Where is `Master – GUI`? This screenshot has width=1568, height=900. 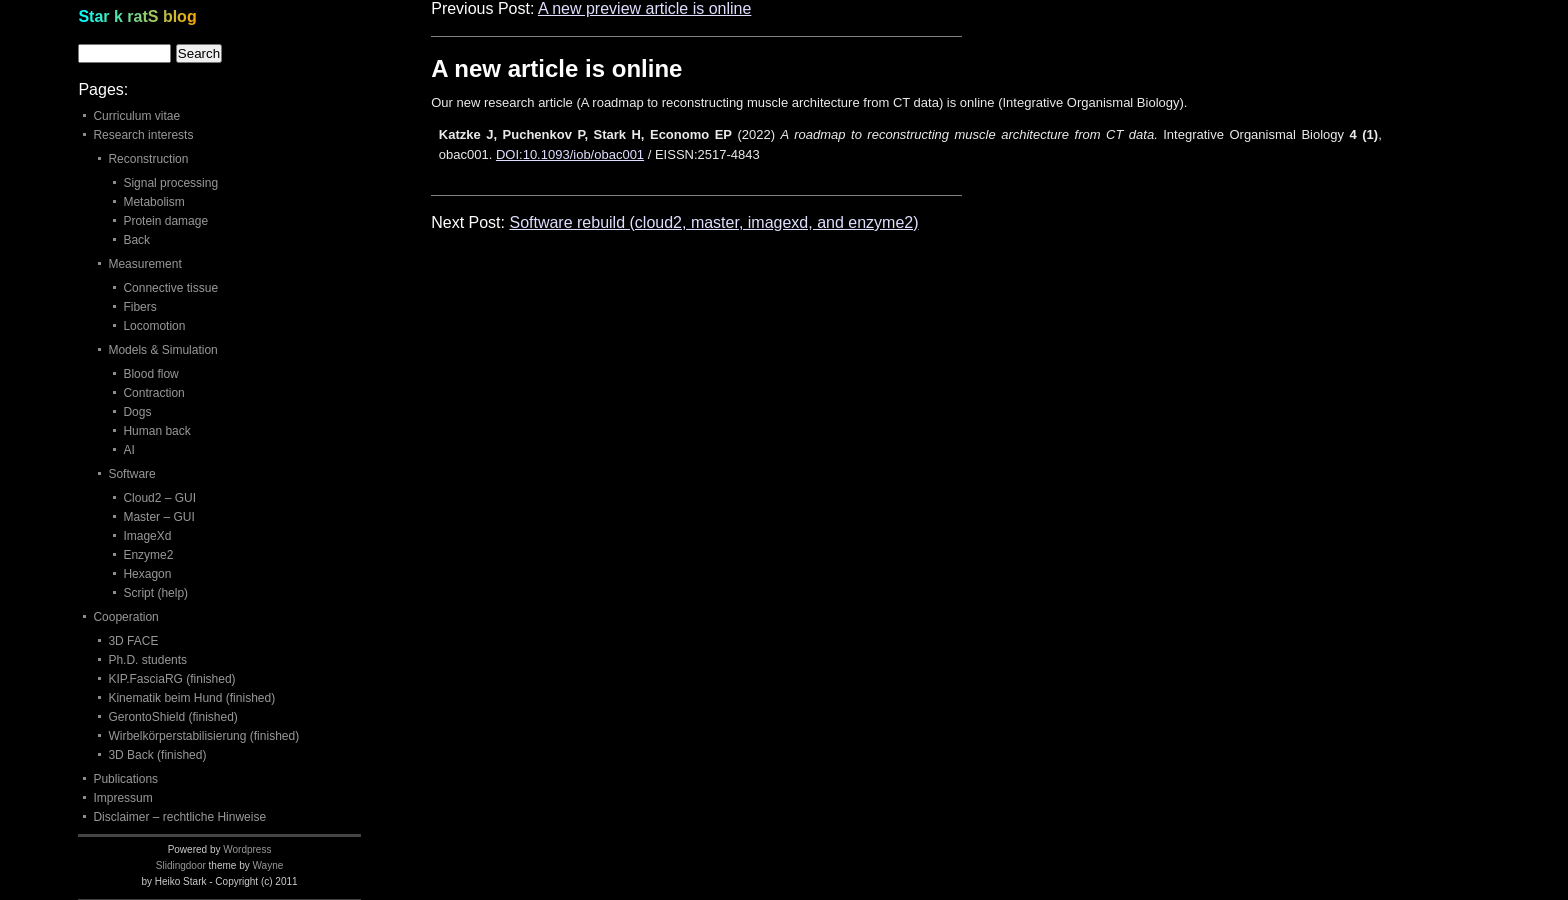 Master – GUI is located at coordinates (158, 517).